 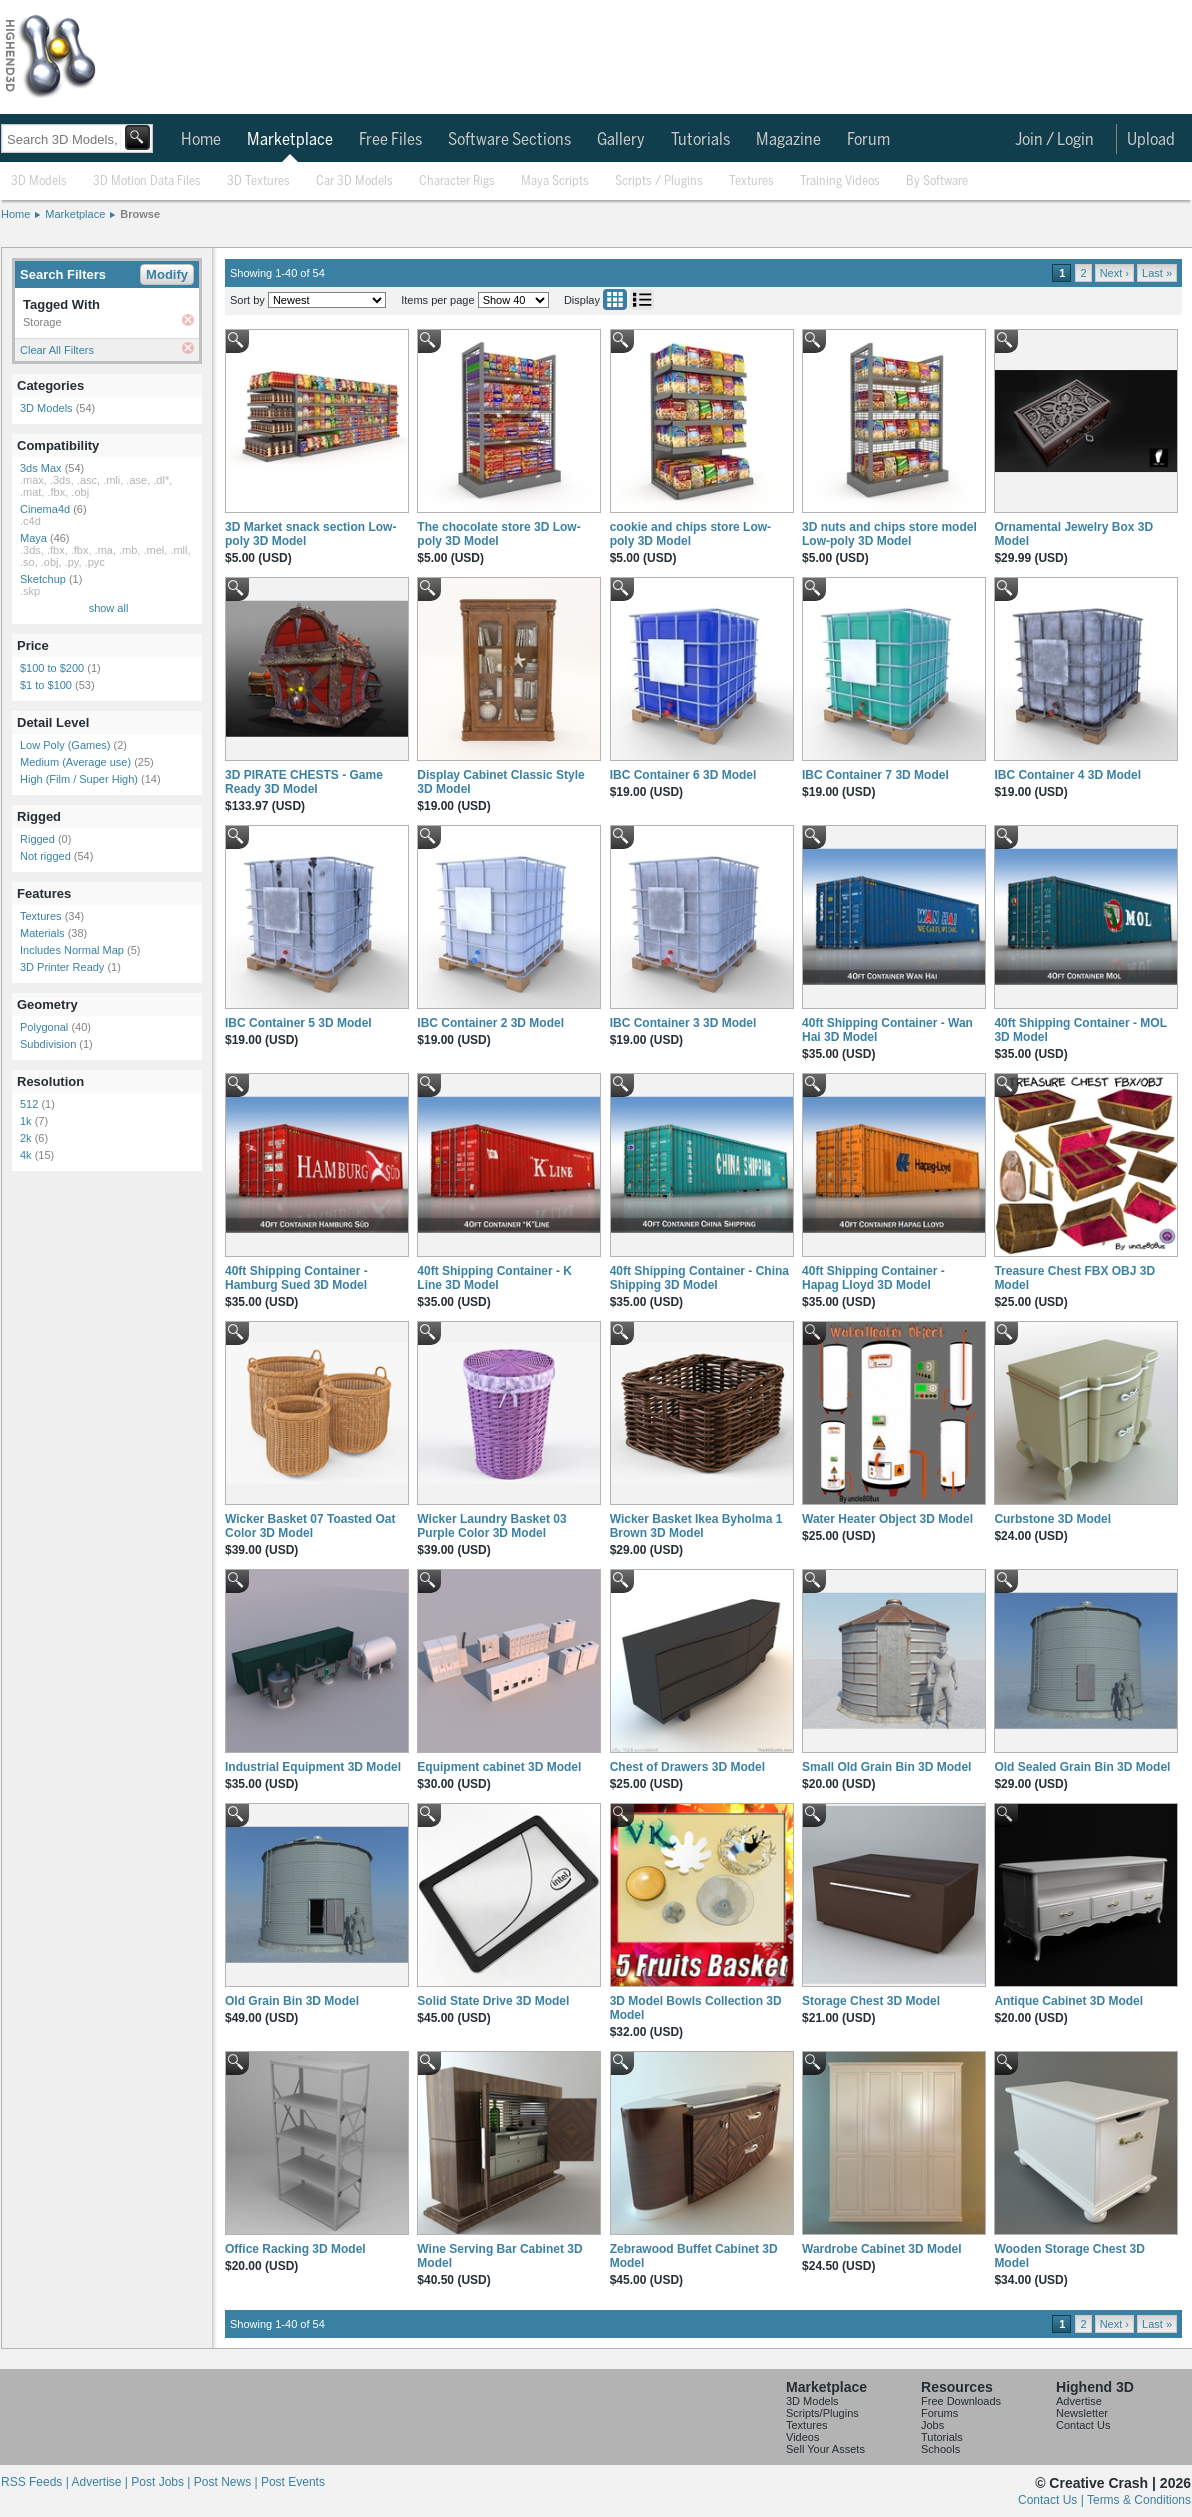 What do you see at coordinates (296, 1278) in the screenshot?
I see `40ft Shipping Container - Hamburg Sued 3D Model` at bounding box center [296, 1278].